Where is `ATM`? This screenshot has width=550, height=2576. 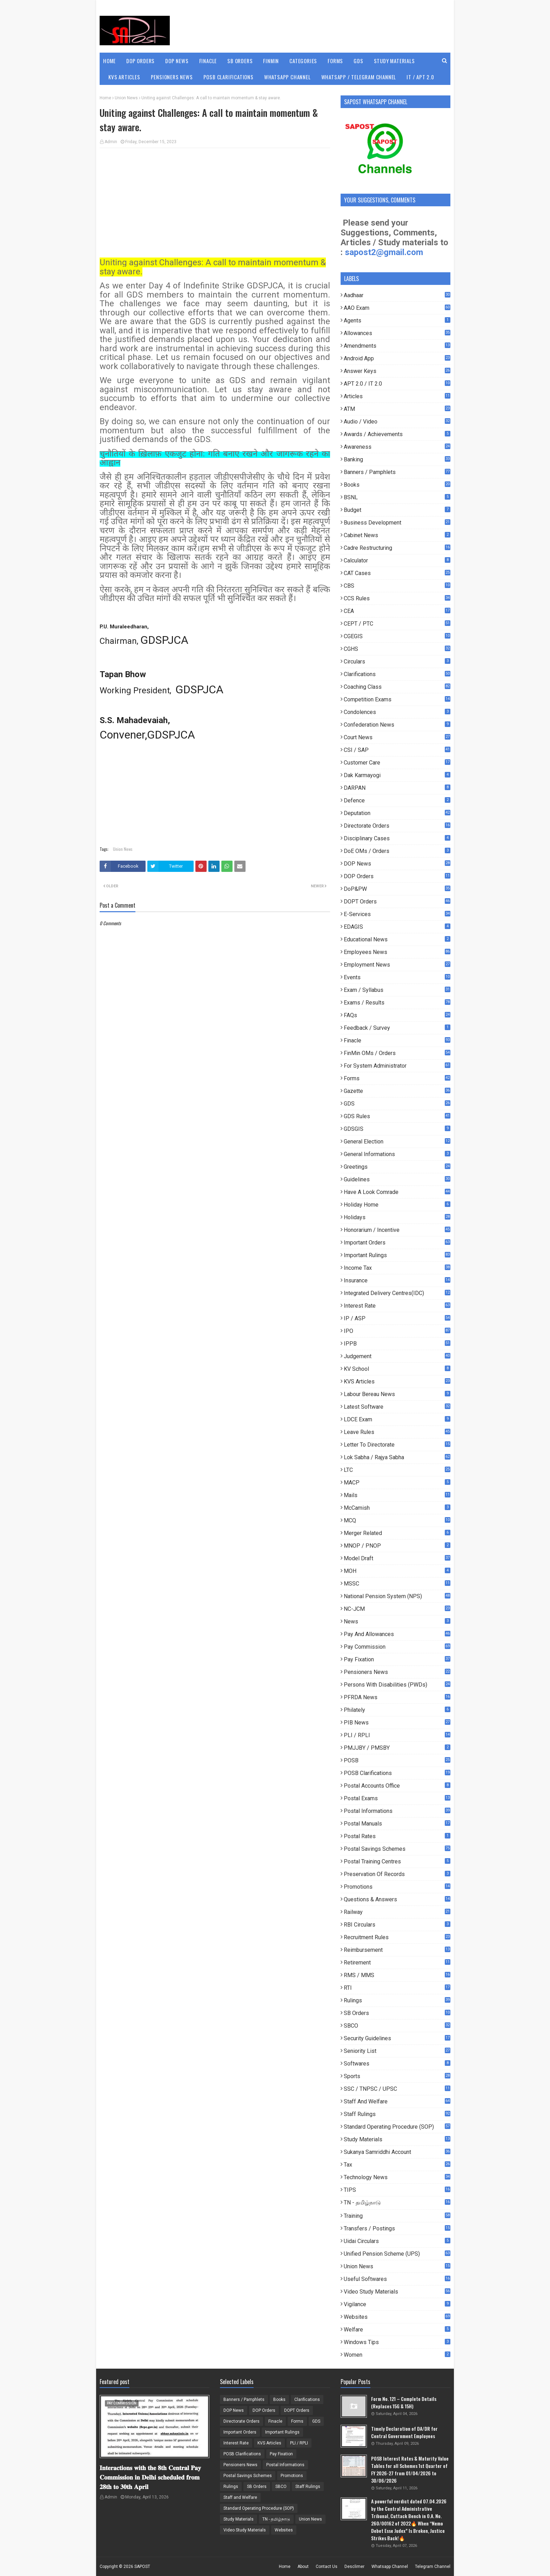 ATM is located at coordinates (397, 409).